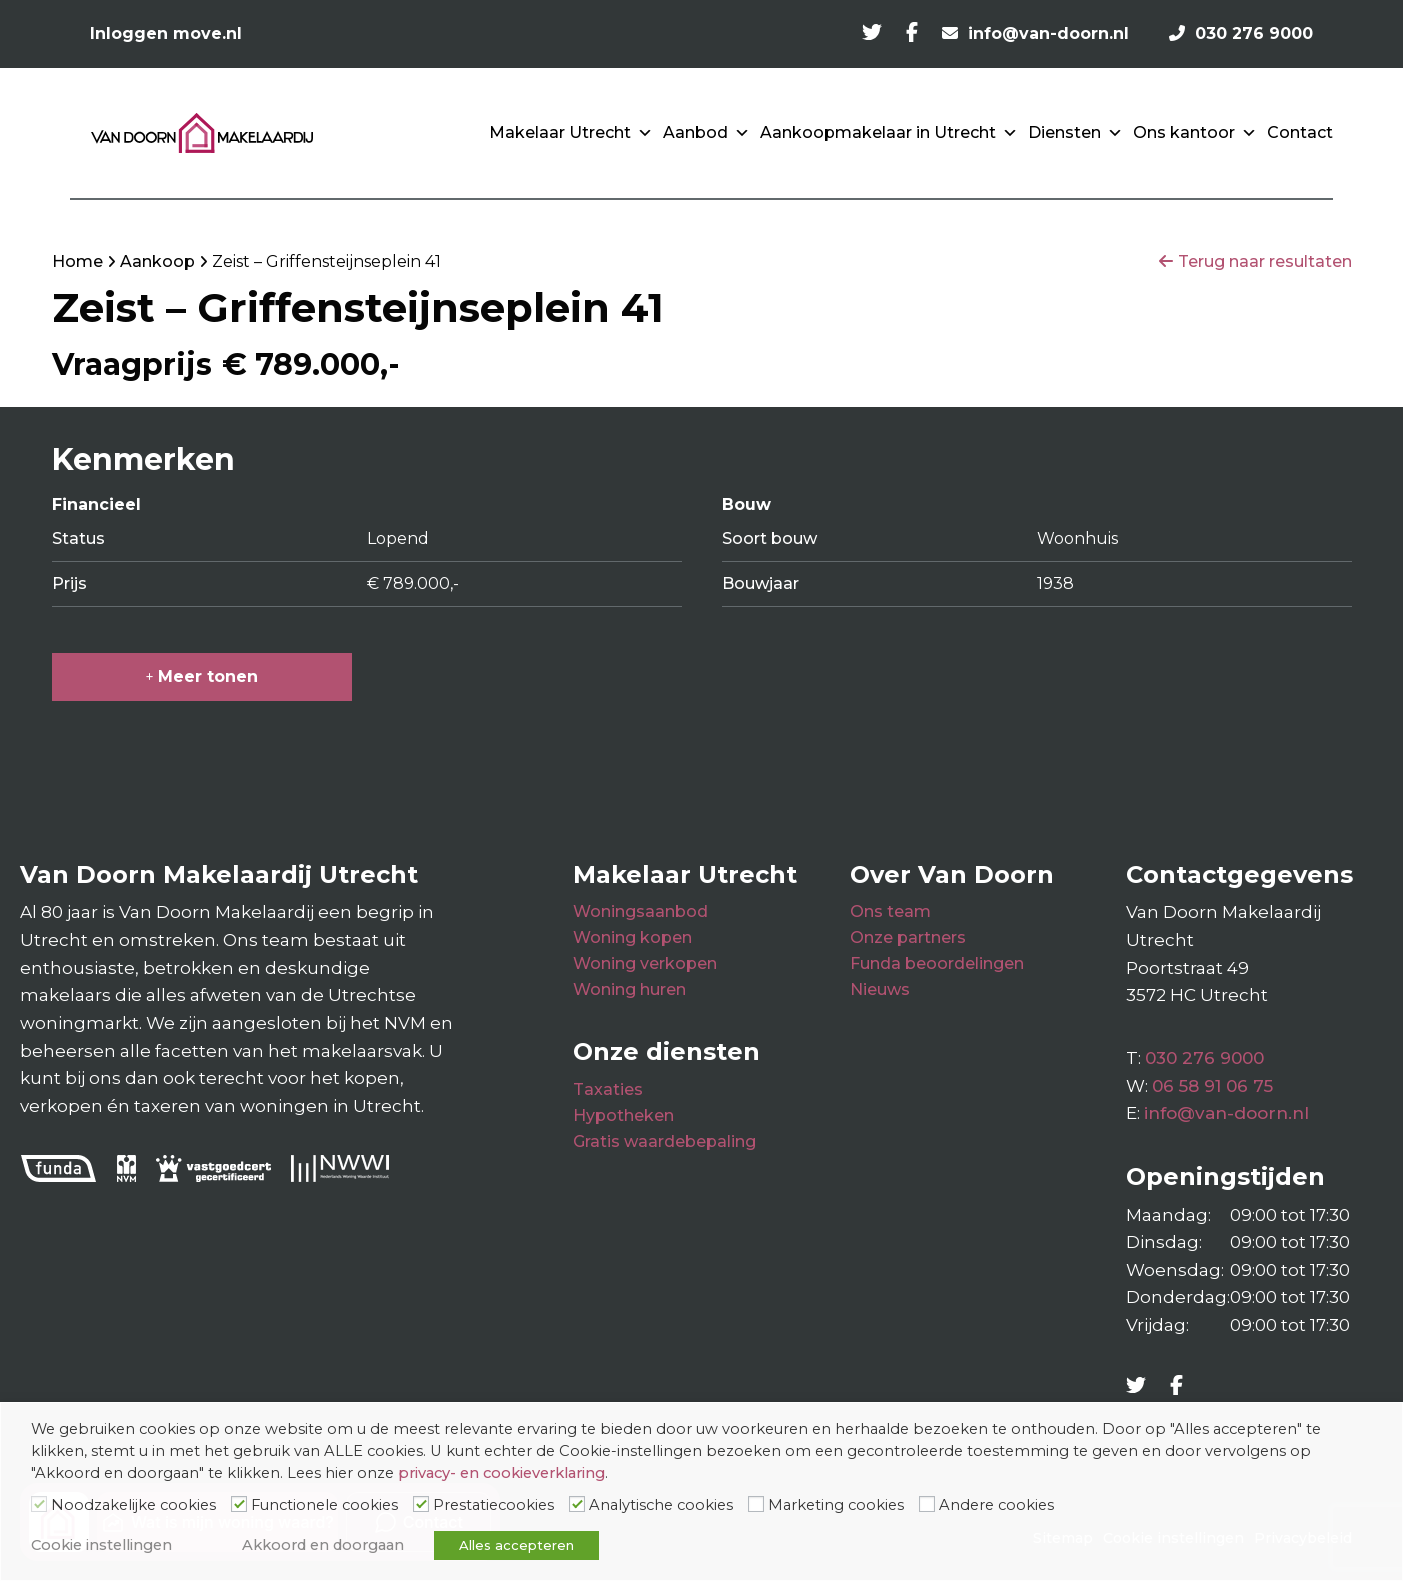  I want to click on Inloggen move.nl, so click(166, 33).